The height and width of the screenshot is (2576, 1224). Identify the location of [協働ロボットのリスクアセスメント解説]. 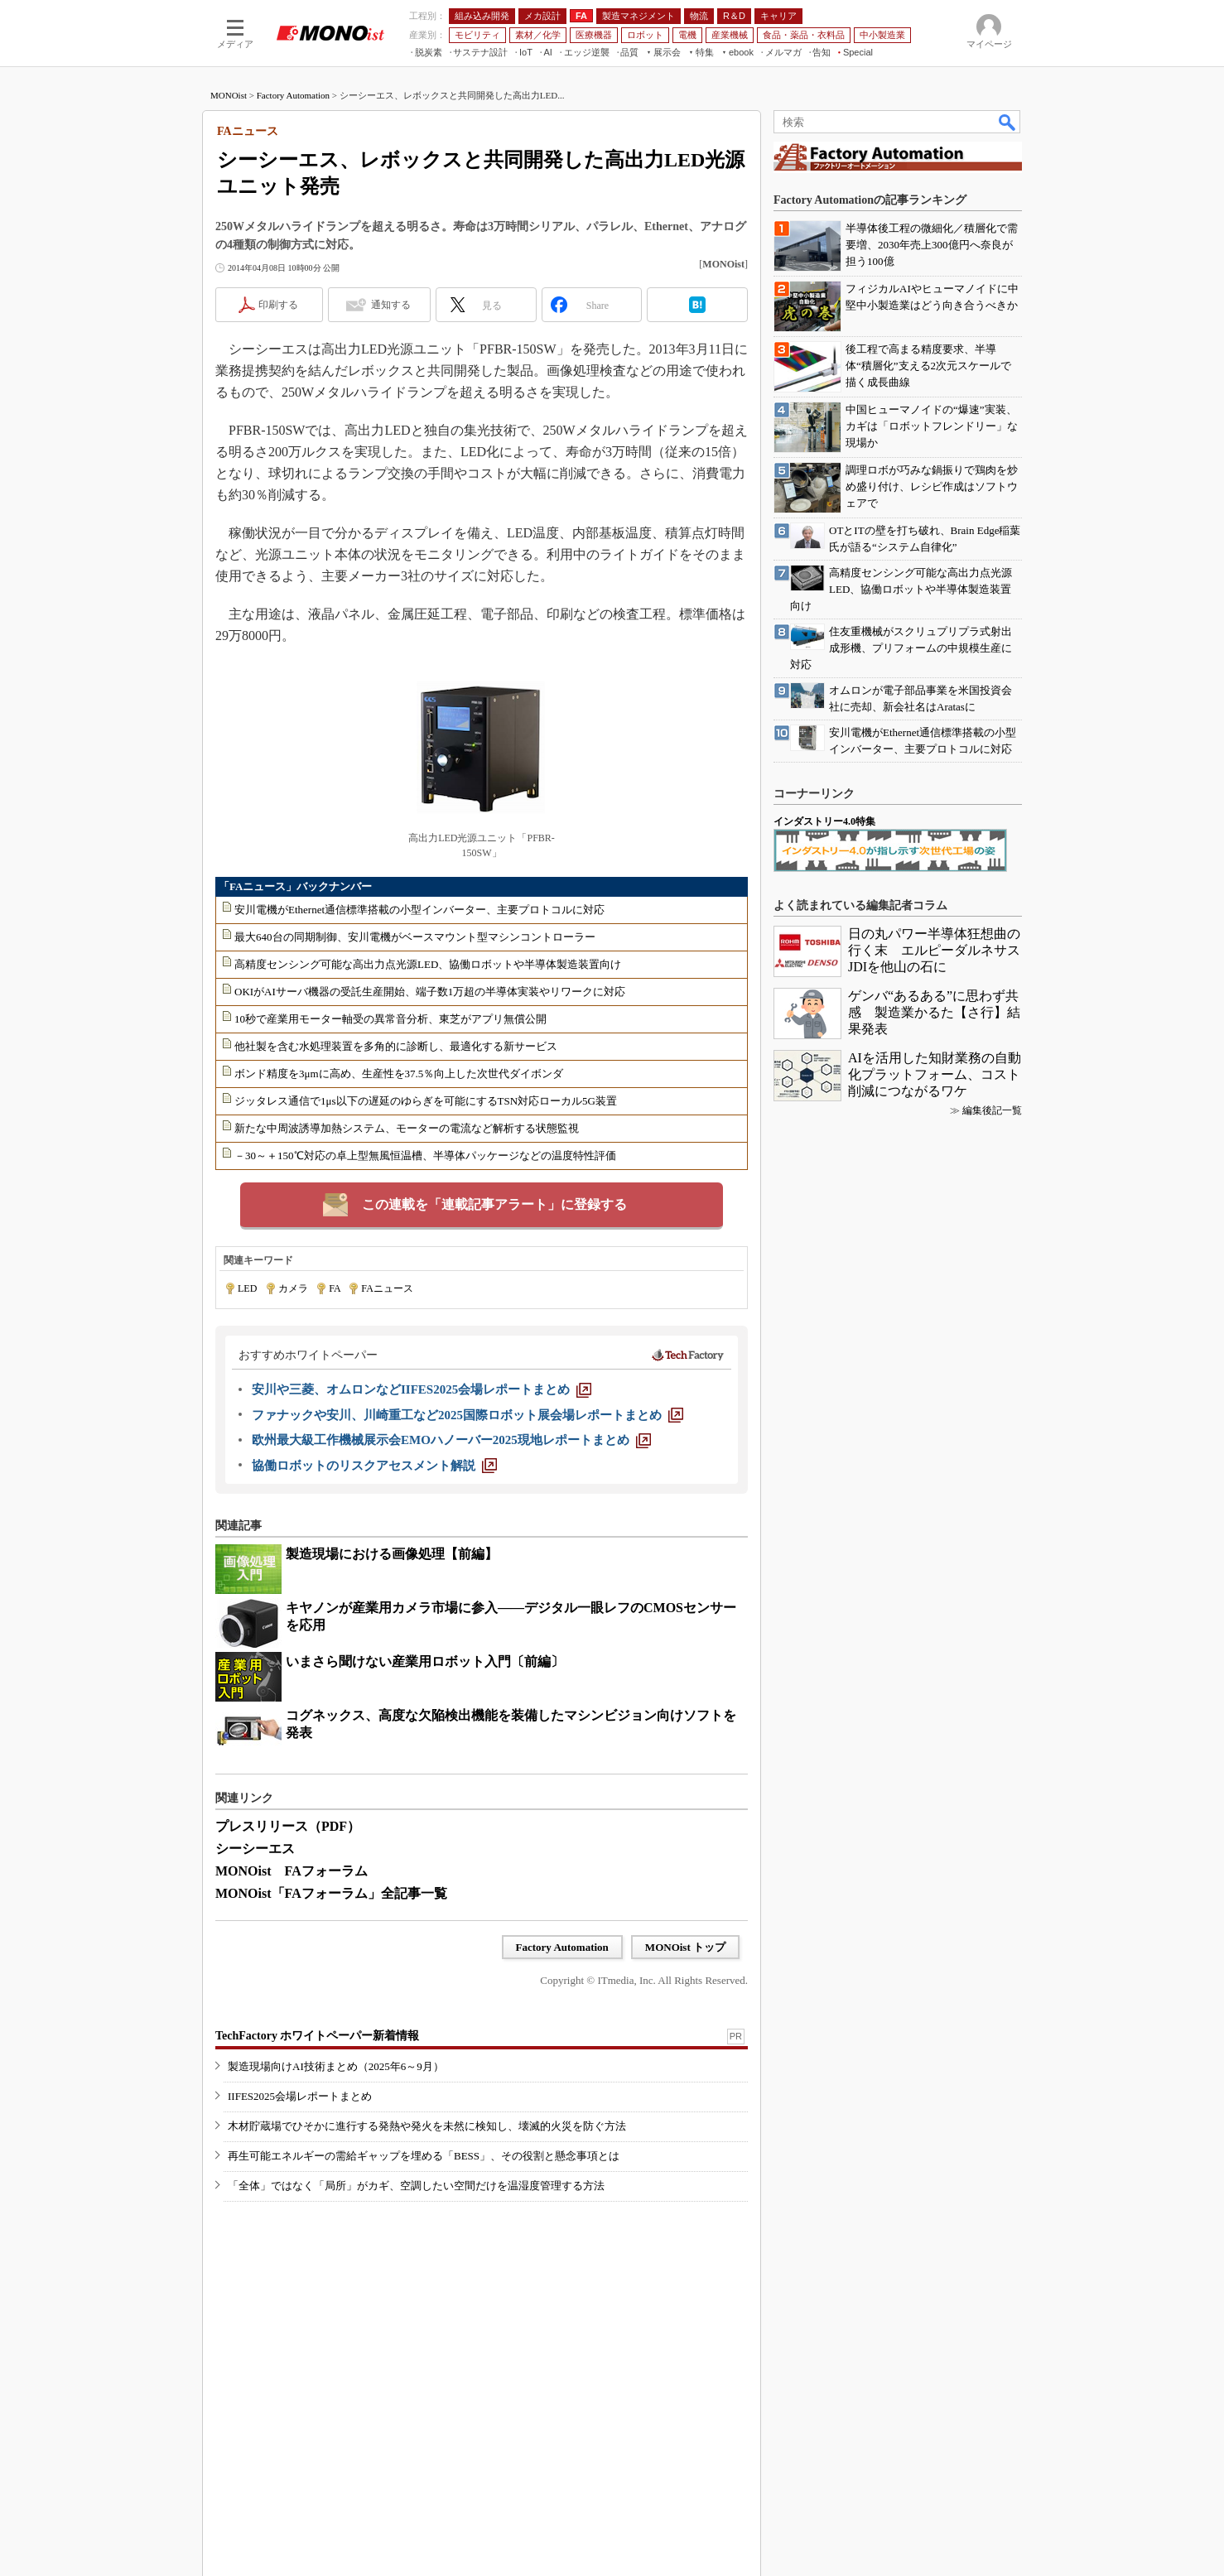
(374, 1465).